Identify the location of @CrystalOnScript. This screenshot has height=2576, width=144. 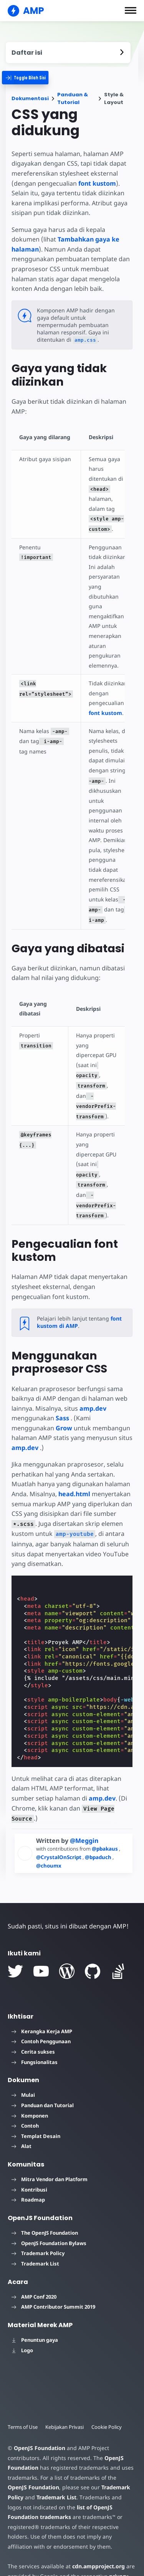
(59, 1829).